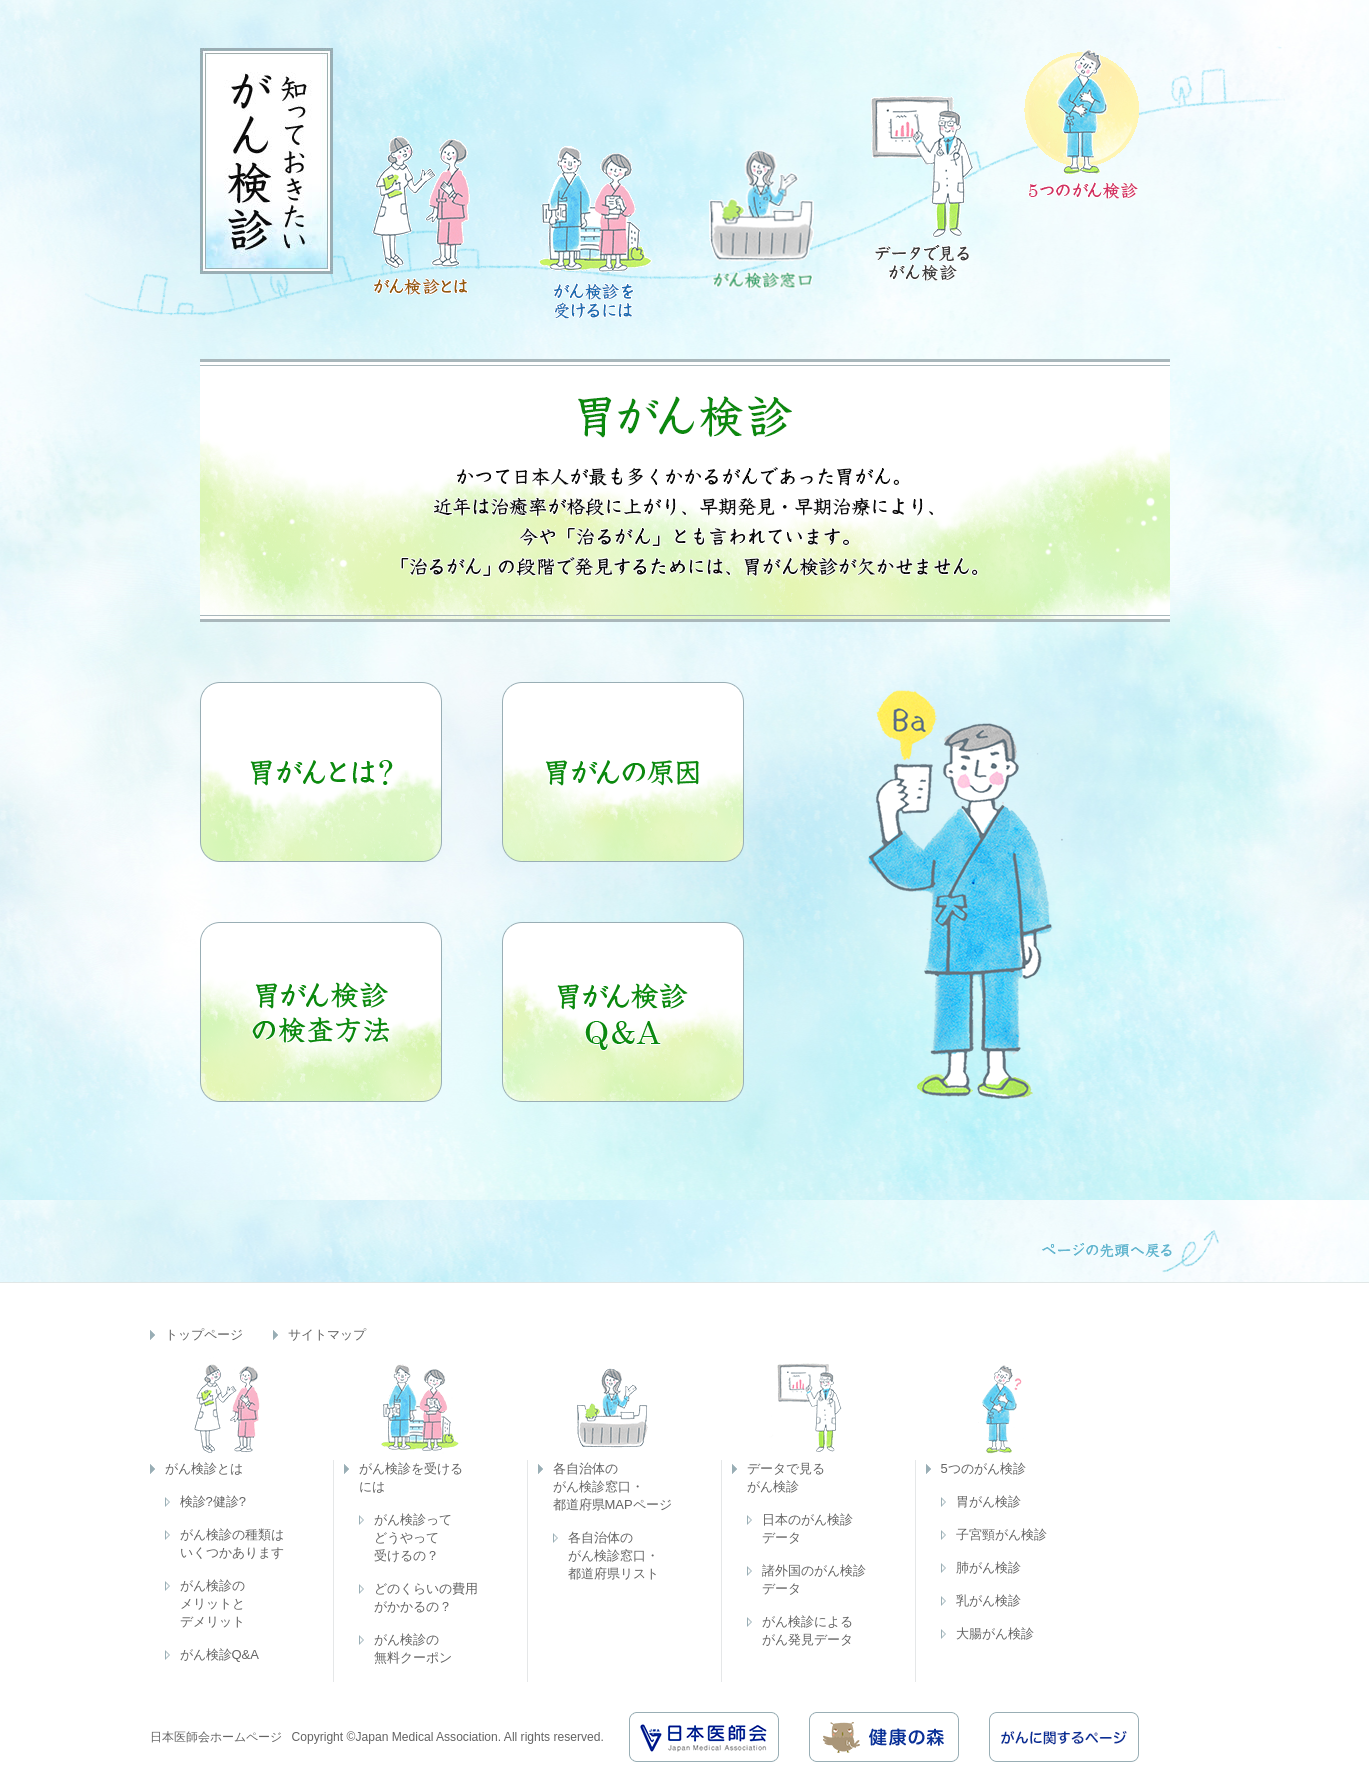 The image size is (1369, 1792). I want to click on がん検診のメリットとデメリット, so click(212, 1603).